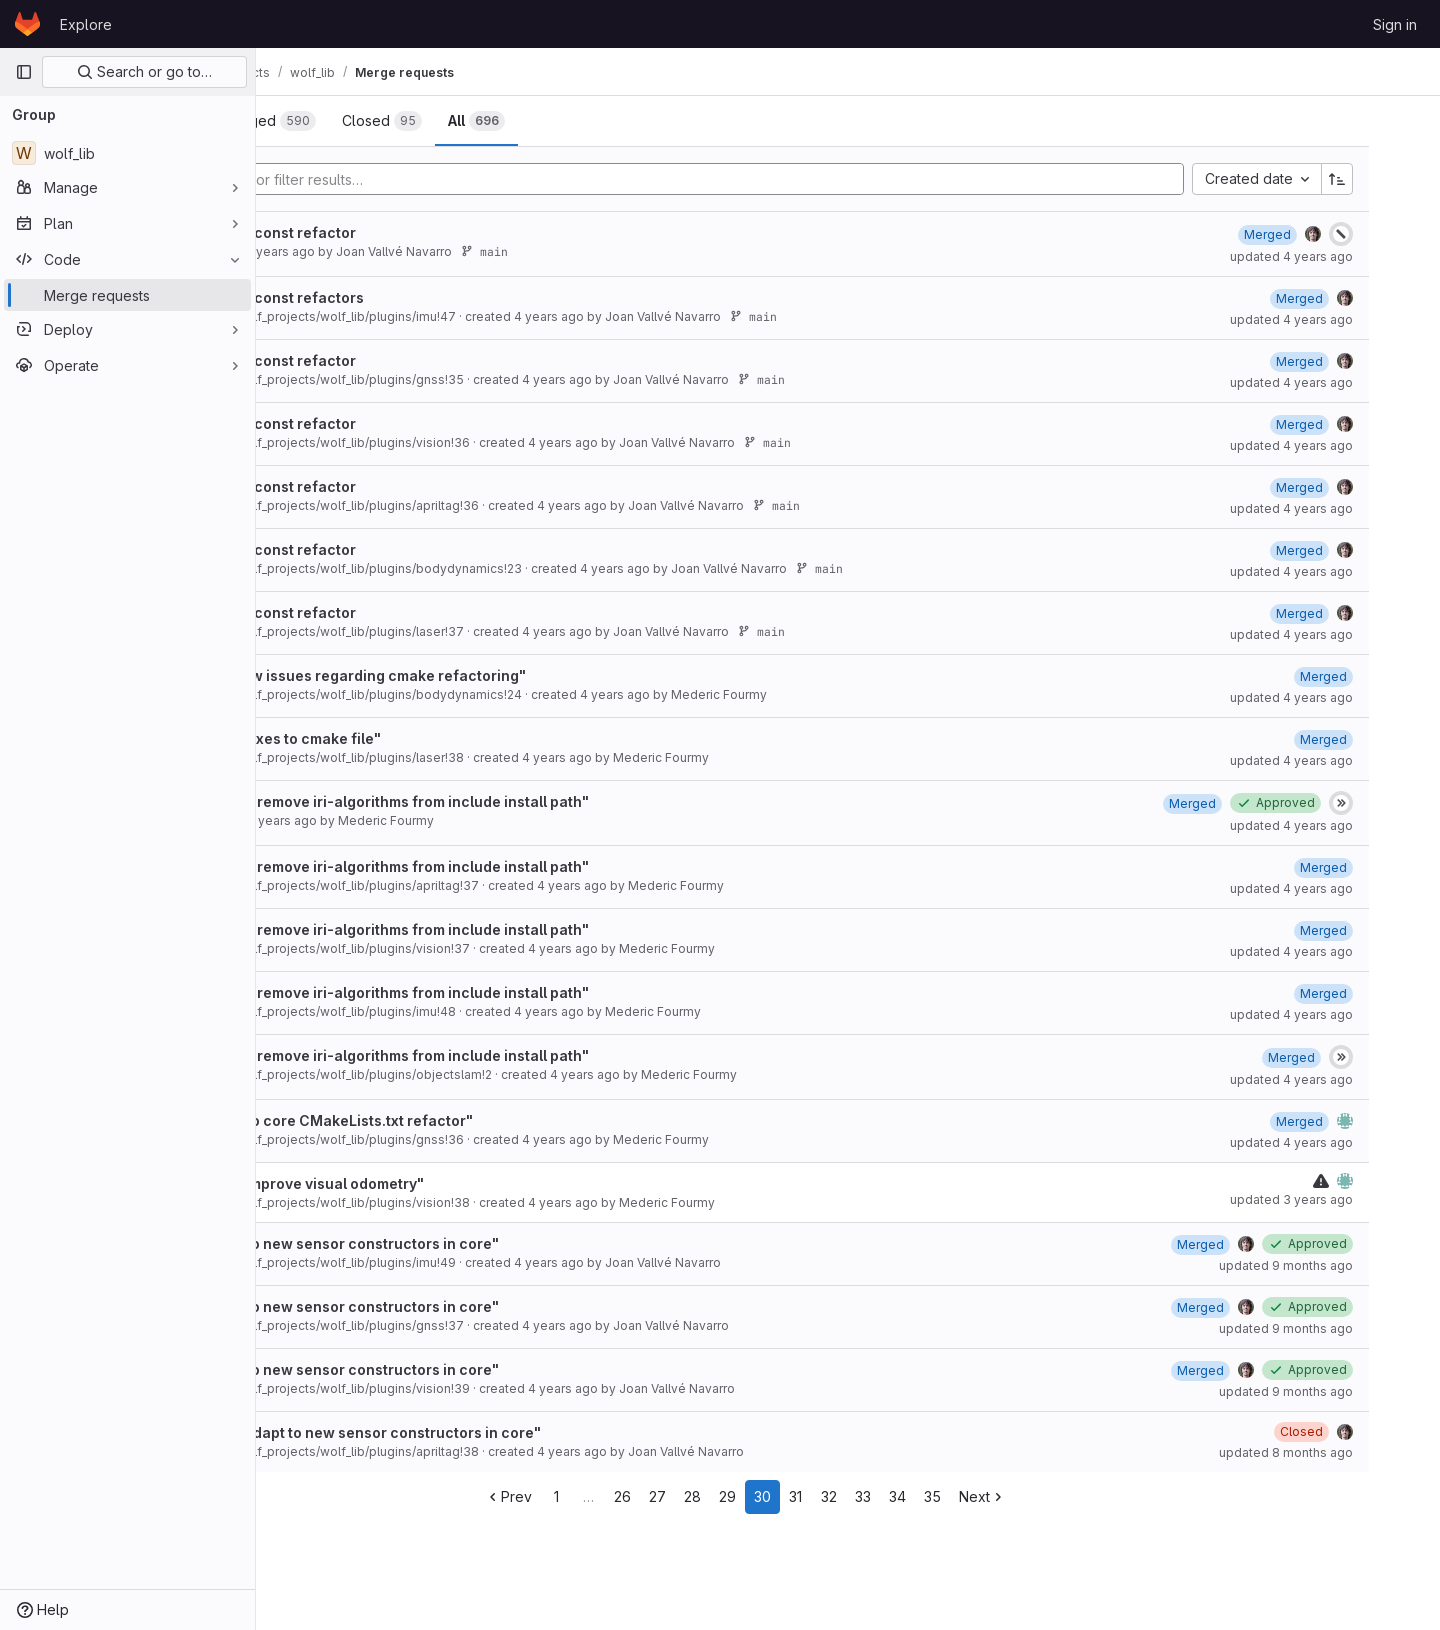 This screenshot has height=1630, width=1440. What do you see at coordinates (1395, 24) in the screenshot?
I see `Sign in` at bounding box center [1395, 24].